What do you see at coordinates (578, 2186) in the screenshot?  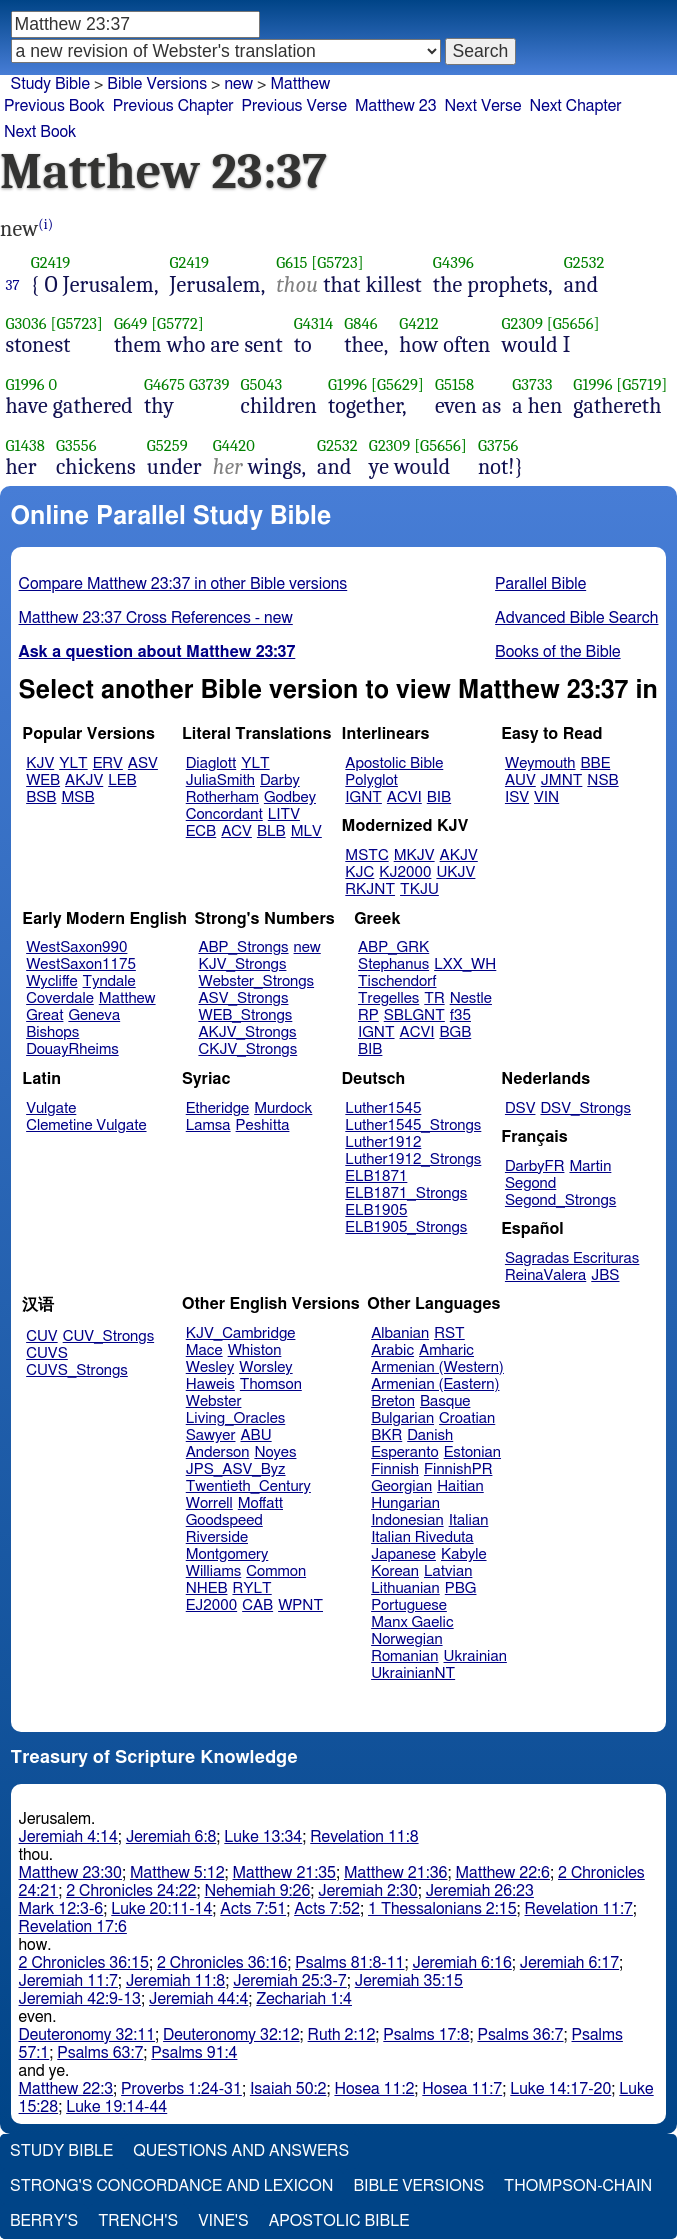 I see `Thompson-Chain` at bounding box center [578, 2186].